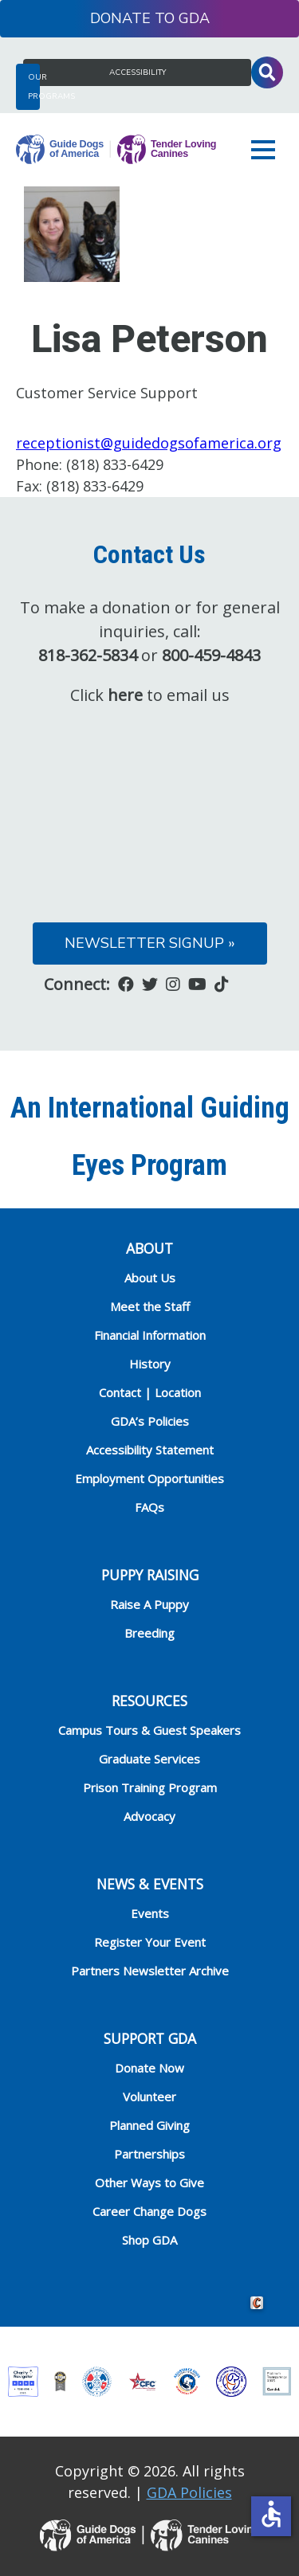 The image size is (299, 2576). Describe the element at coordinates (149, 1507) in the screenshot. I see `FAQs` at that location.